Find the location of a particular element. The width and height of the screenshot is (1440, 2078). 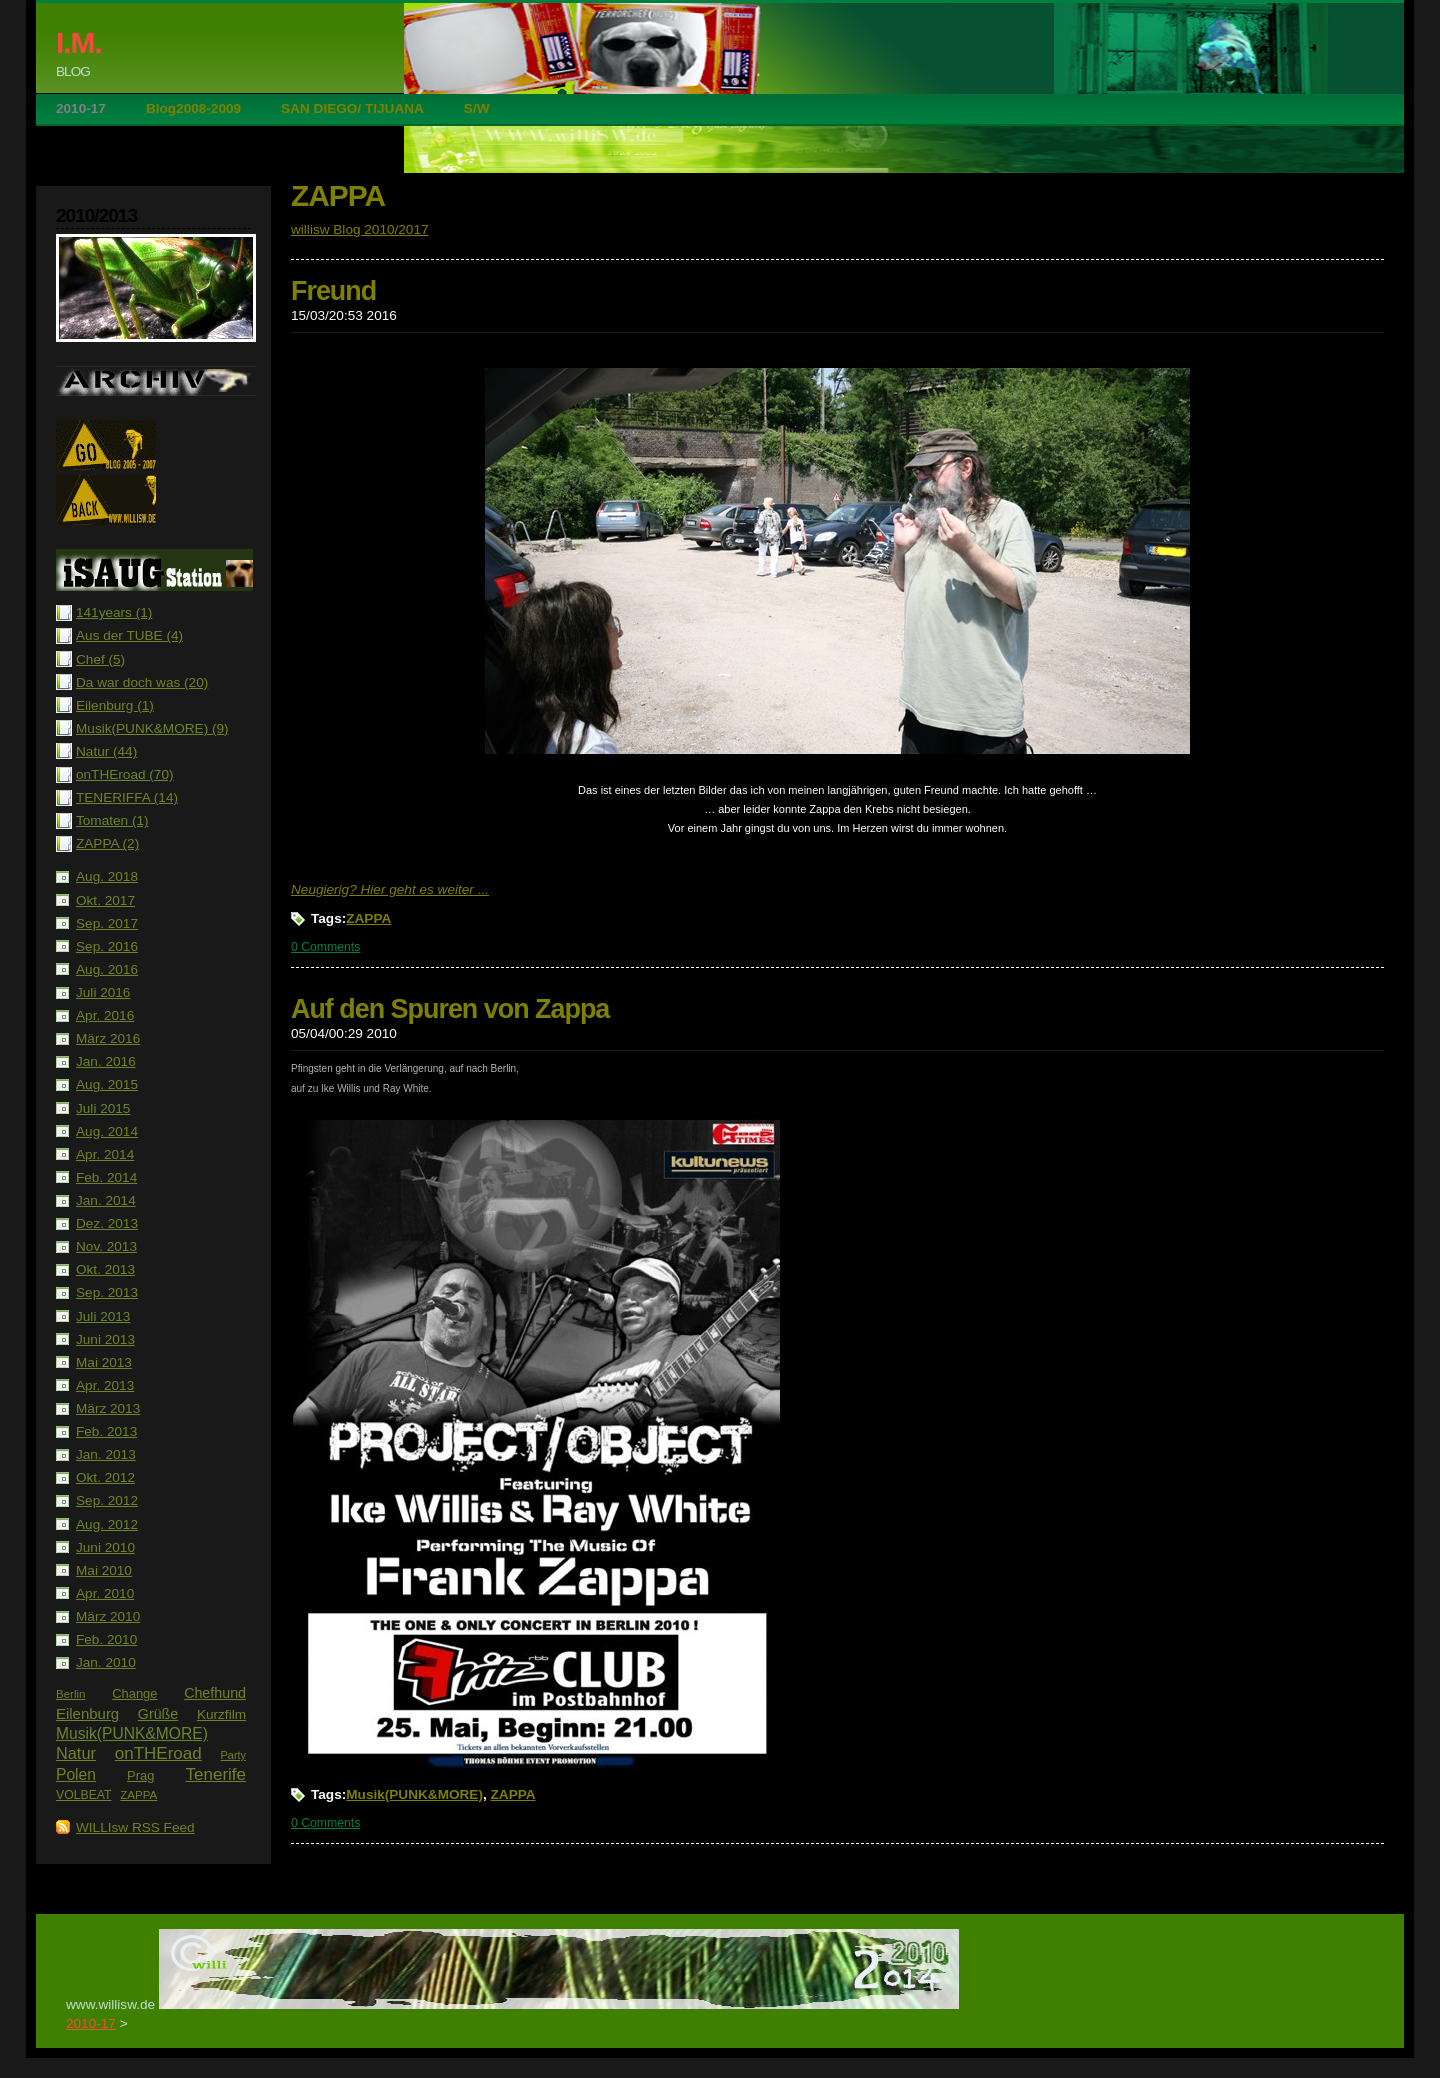

Jan. 2014 is located at coordinates (106, 1200).